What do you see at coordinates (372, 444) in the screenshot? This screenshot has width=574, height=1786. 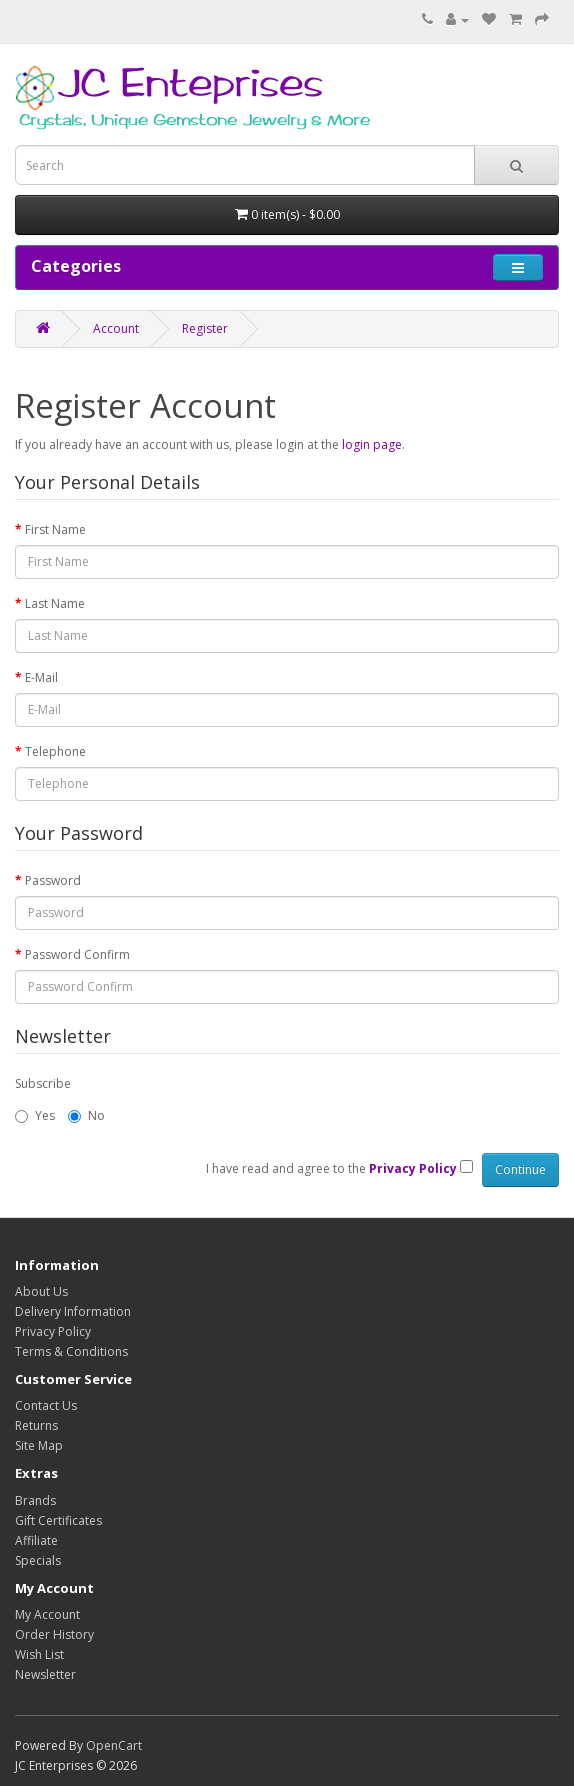 I see `login page` at bounding box center [372, 444].